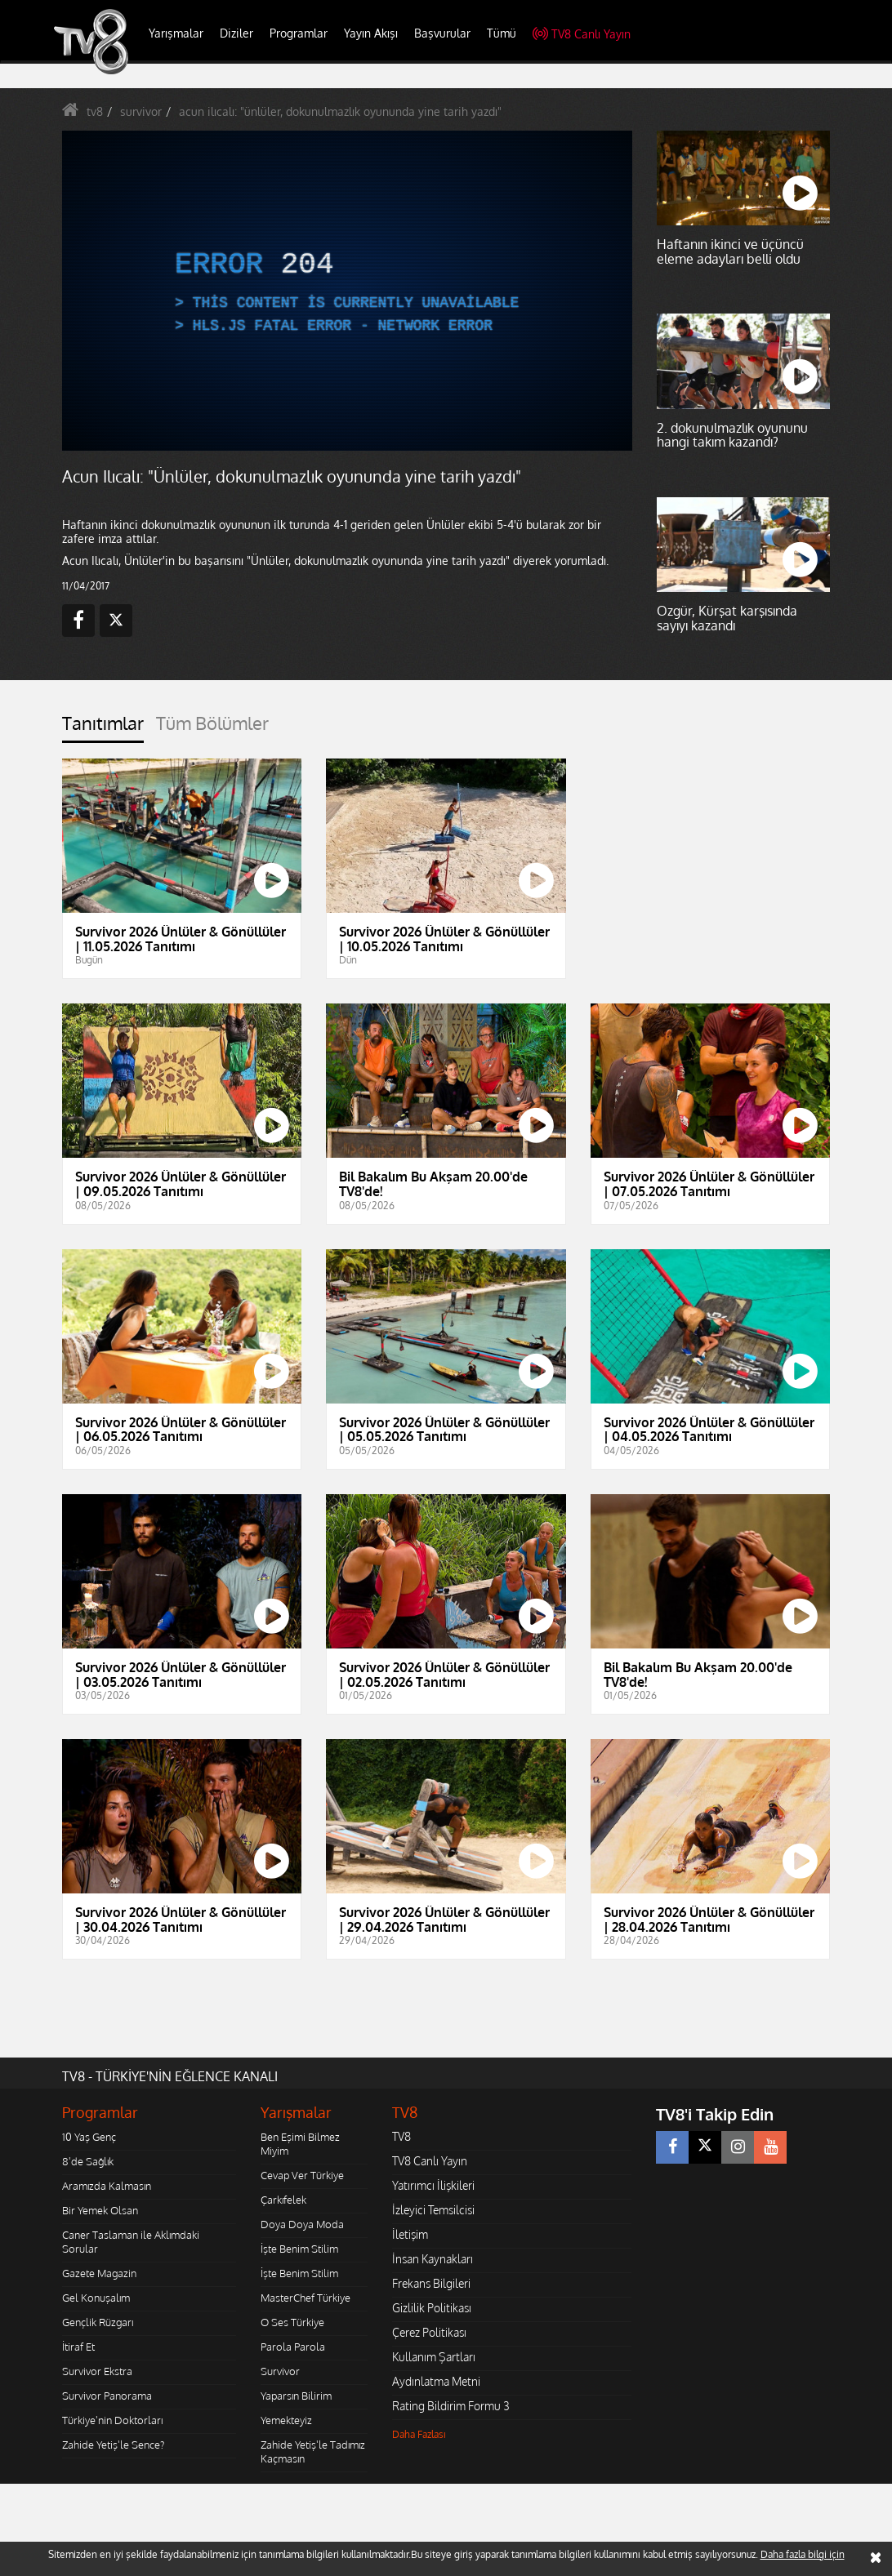 The height and width of the screenshot is (2576, 892). What do you see at coordinates (96, 2297) in the screenshot?
I see `Gel Konuşalım` at bounding box center [96, 2297].